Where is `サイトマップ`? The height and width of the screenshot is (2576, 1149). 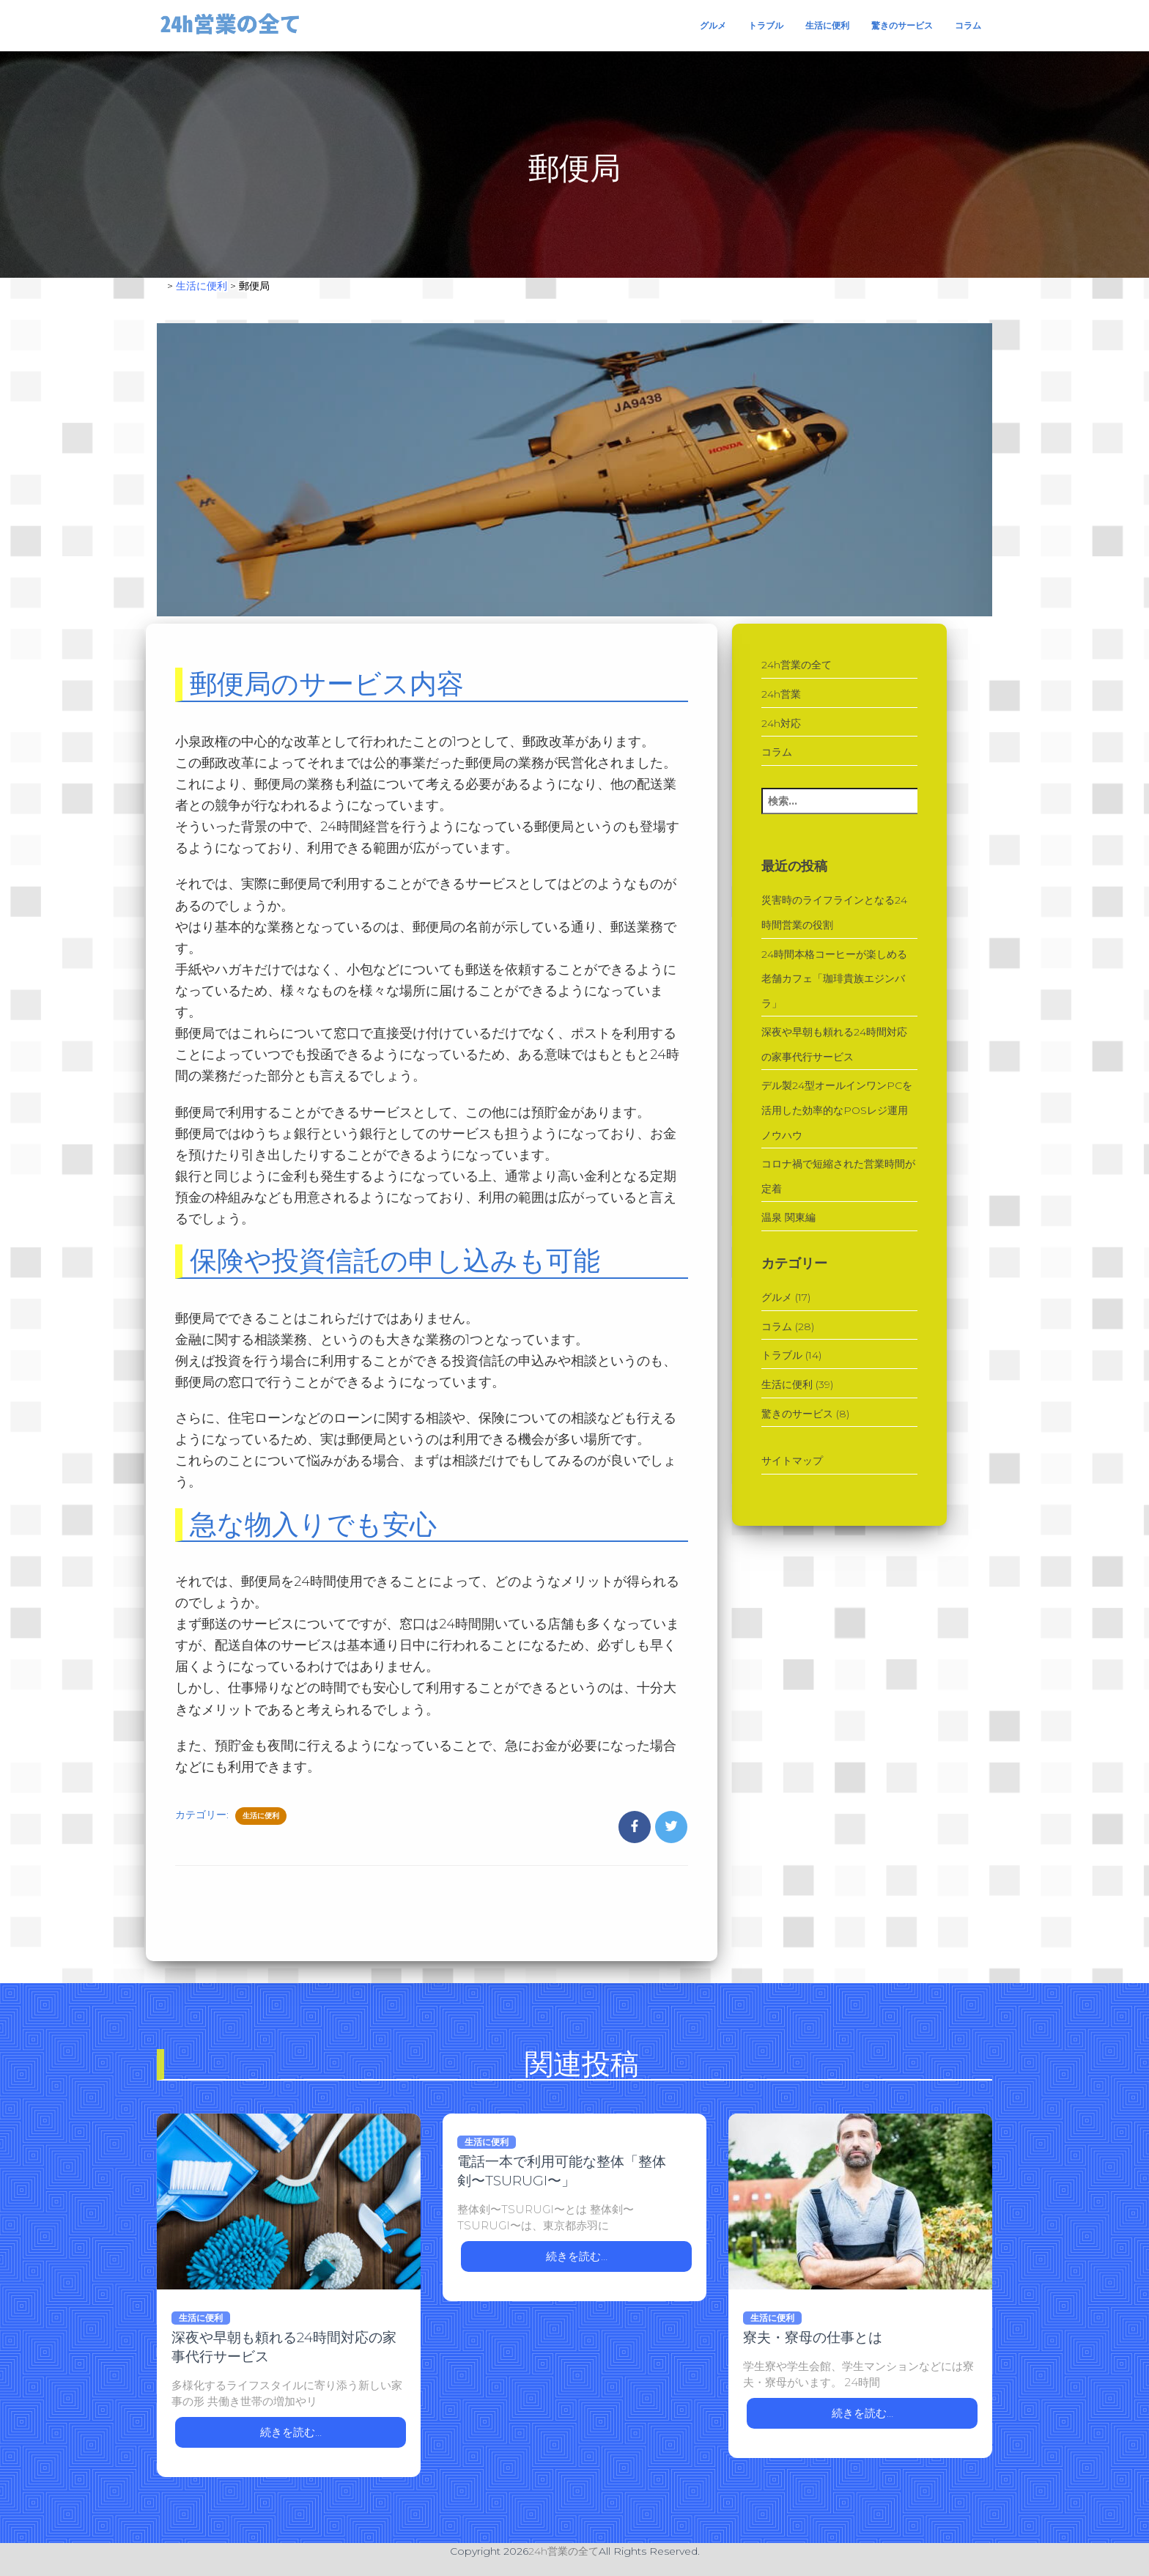 サイトマップ is located at coordinates (792, 1460).